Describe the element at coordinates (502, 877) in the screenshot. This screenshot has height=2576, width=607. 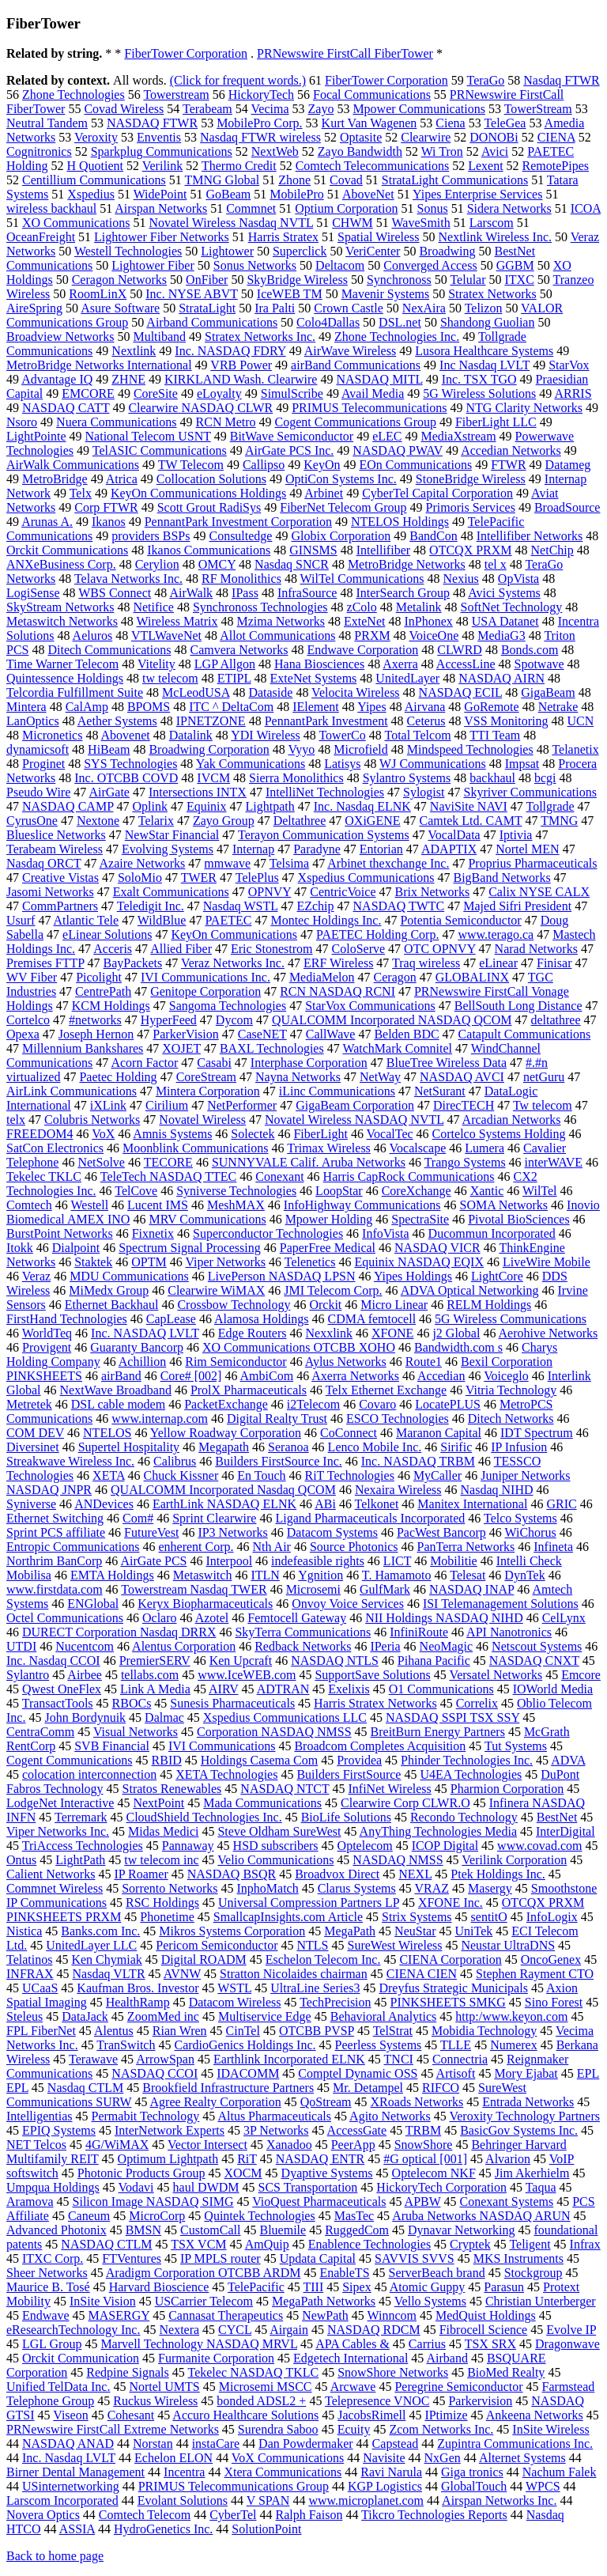
I see `BigBand Networks` at that location.